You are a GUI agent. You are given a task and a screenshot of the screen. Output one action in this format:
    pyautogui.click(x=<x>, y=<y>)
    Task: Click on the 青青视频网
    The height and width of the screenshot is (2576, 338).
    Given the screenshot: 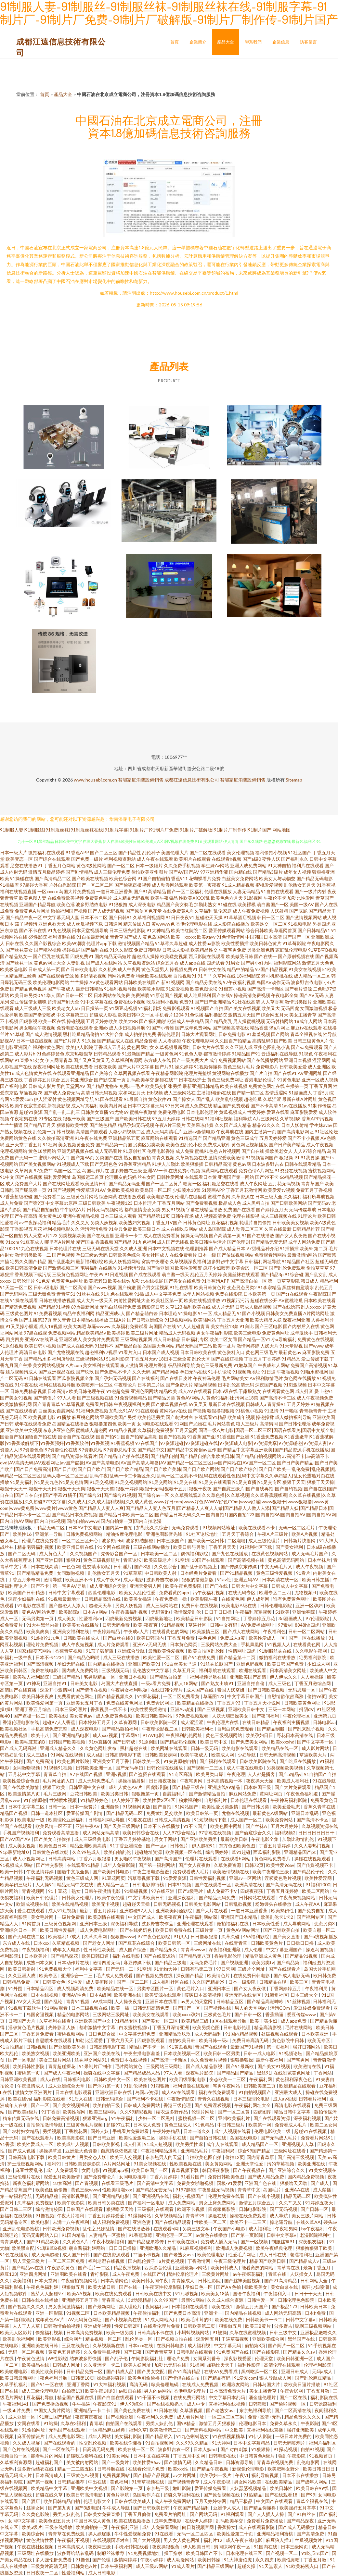 What is the action you would take?
    pyautogui.click(x=34, y=1891)
    